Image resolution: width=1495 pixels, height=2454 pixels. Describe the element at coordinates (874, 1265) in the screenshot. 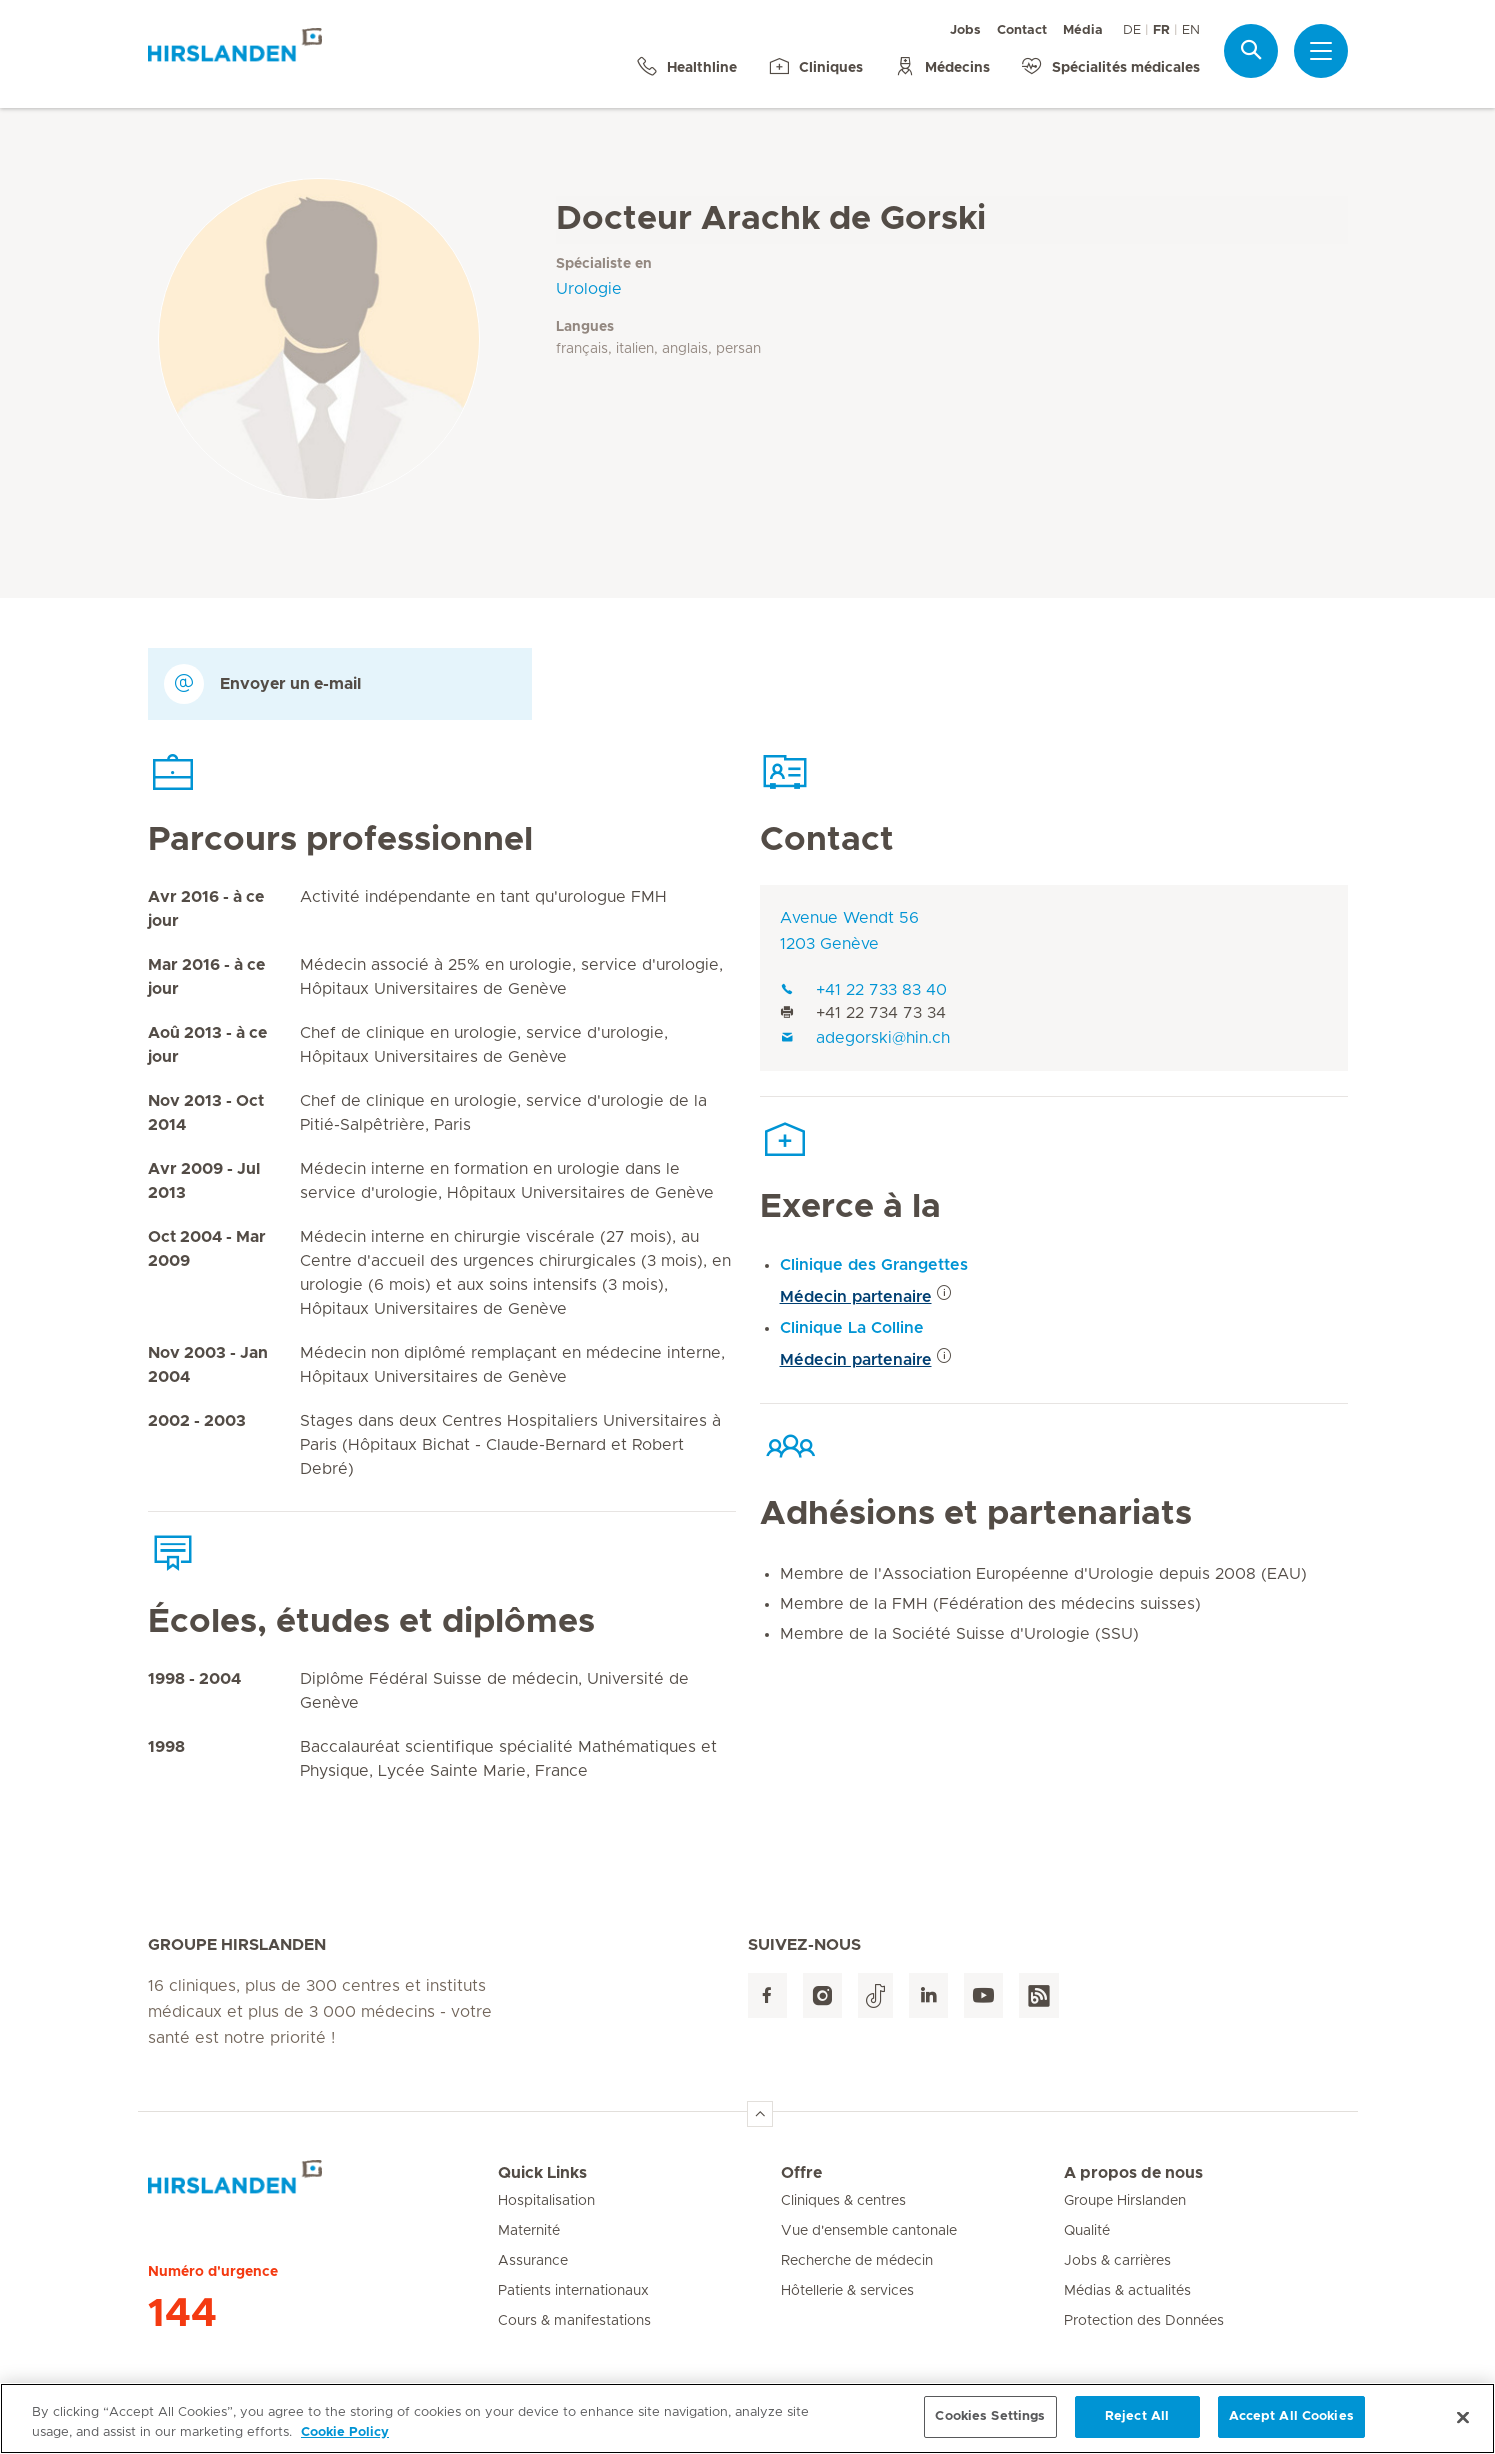

I see `Clinique des Grangettes` at that location.